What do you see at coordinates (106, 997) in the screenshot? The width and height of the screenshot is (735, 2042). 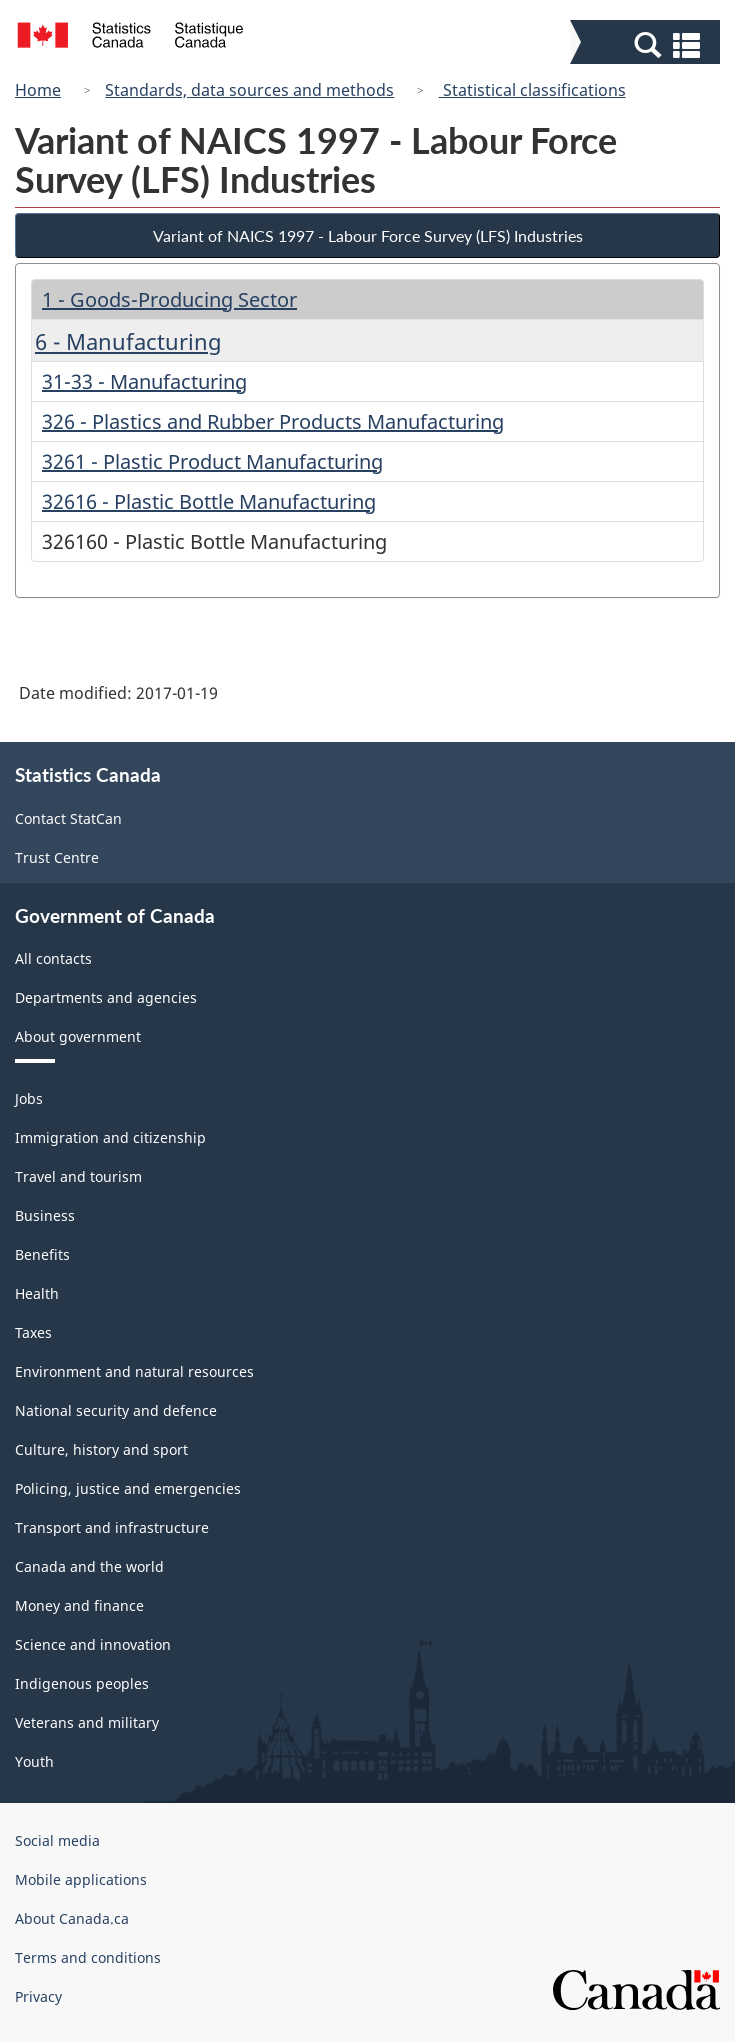 I see `Departments and agencies` at bounding box center [106, 997].